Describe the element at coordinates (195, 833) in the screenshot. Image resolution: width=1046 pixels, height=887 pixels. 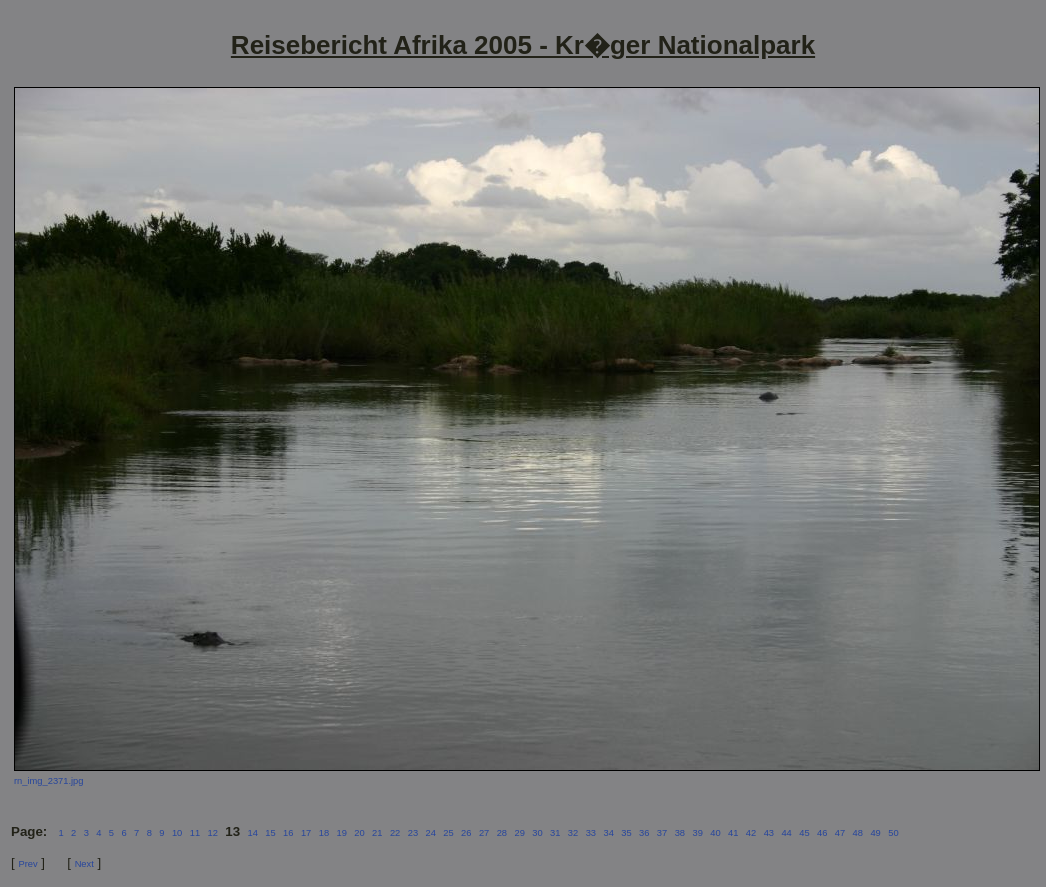
I see `11` at that location.